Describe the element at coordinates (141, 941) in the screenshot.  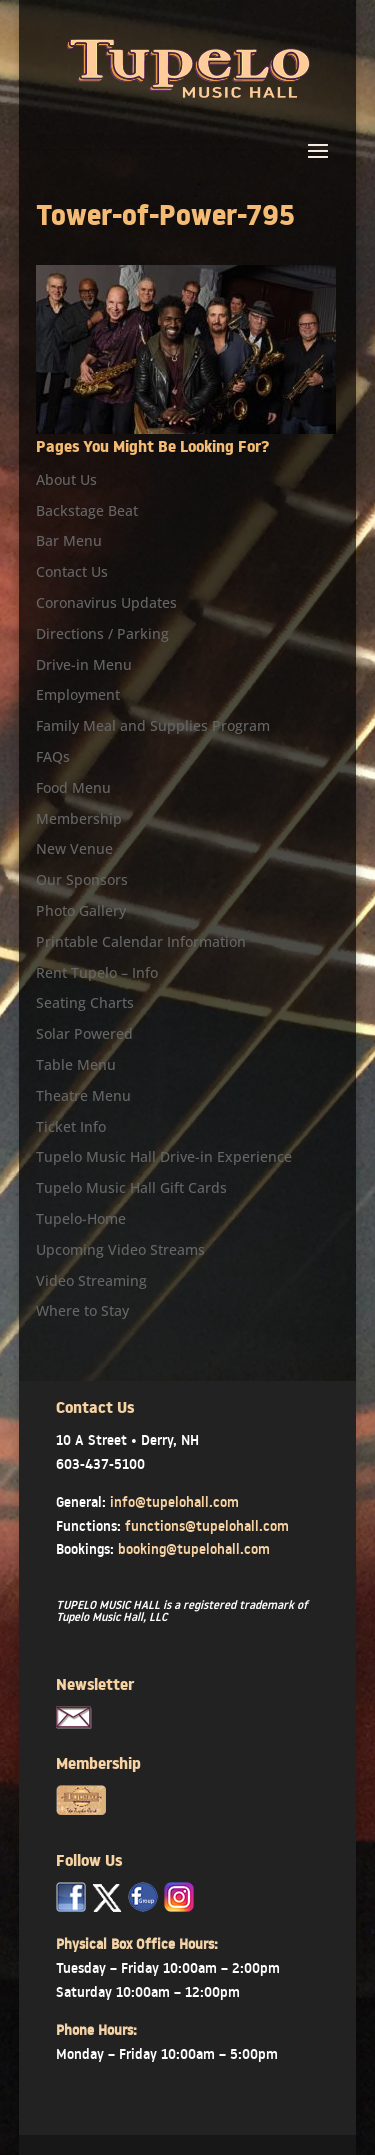
I see `Printable Calendar Information` at that location.